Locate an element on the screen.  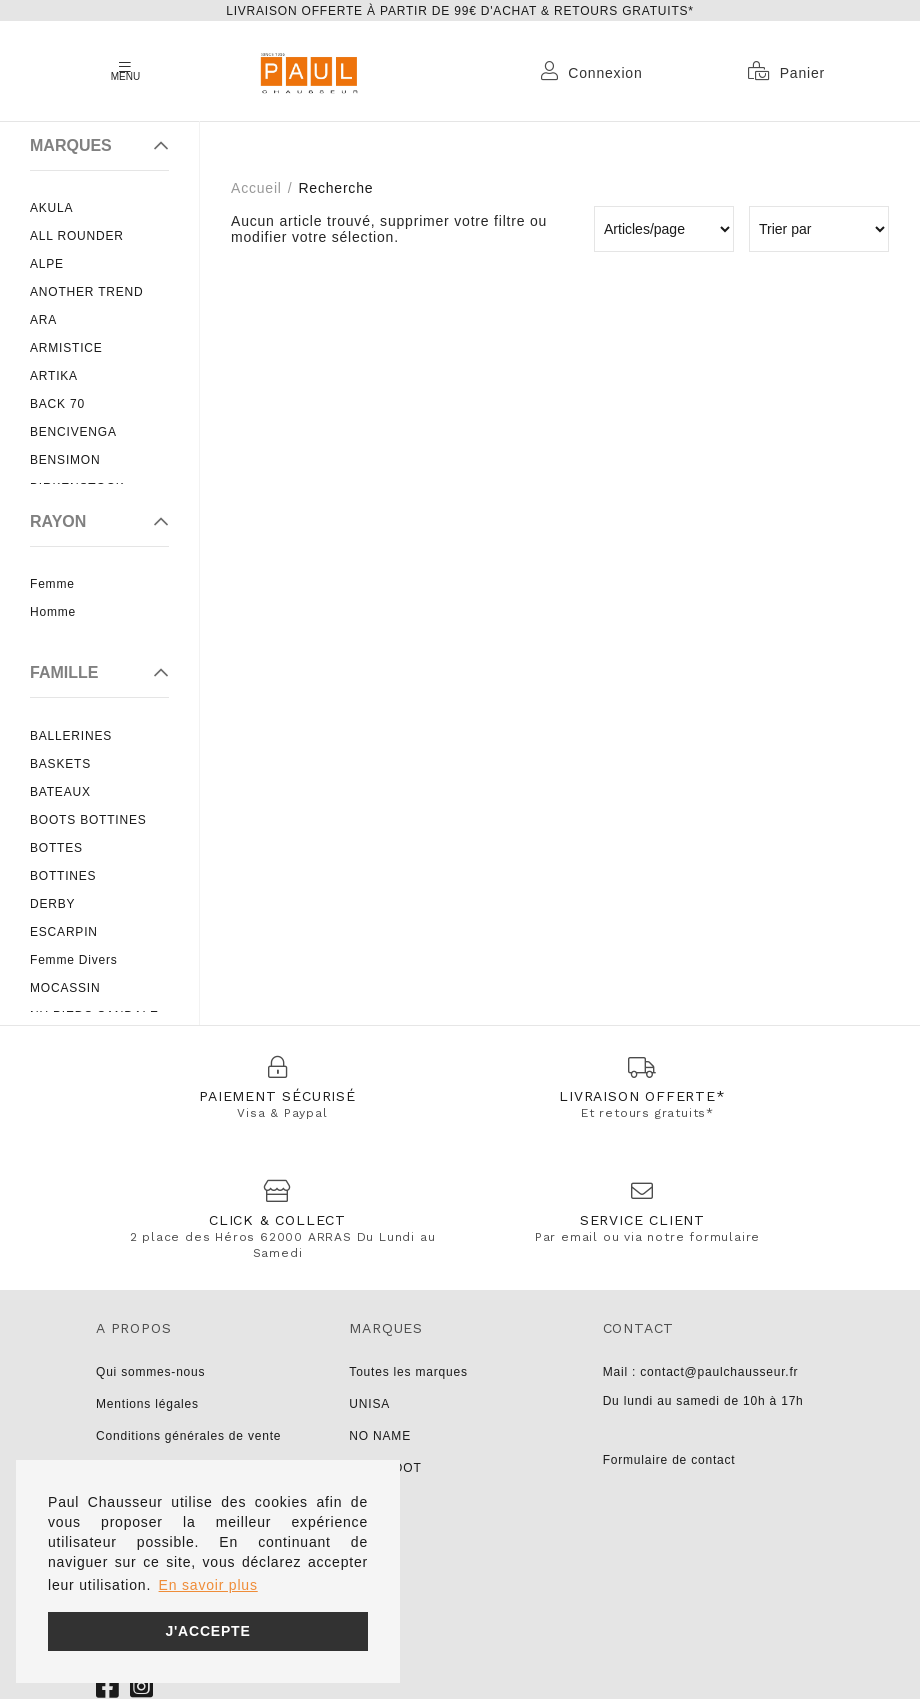
NO NAME is located at coordinates (380, 1436).